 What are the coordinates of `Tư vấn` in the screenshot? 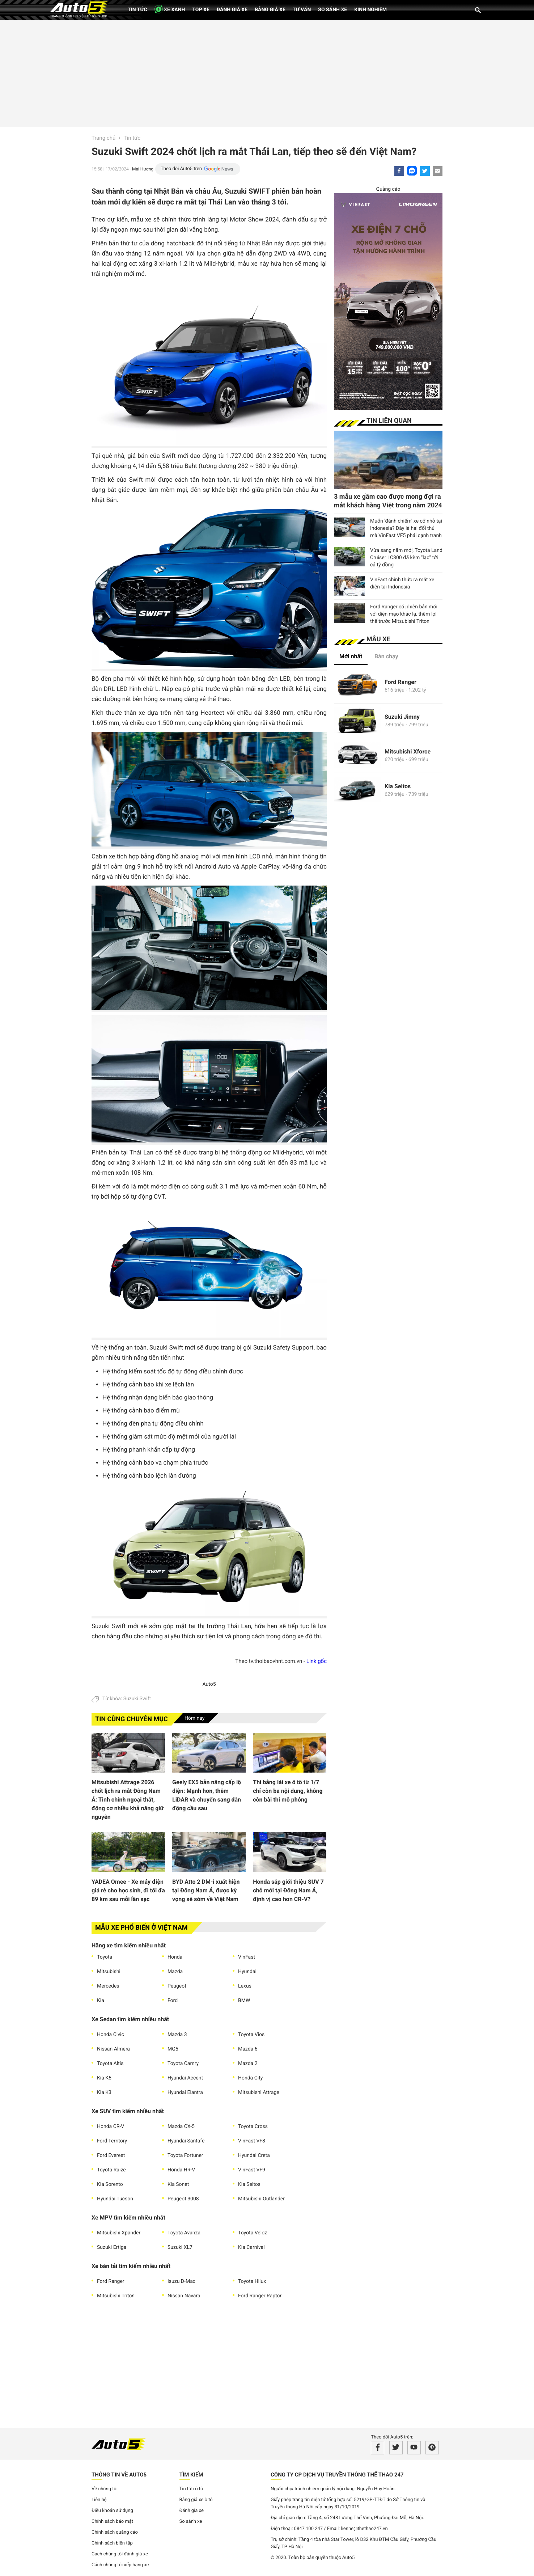 It's located at (302, 10).